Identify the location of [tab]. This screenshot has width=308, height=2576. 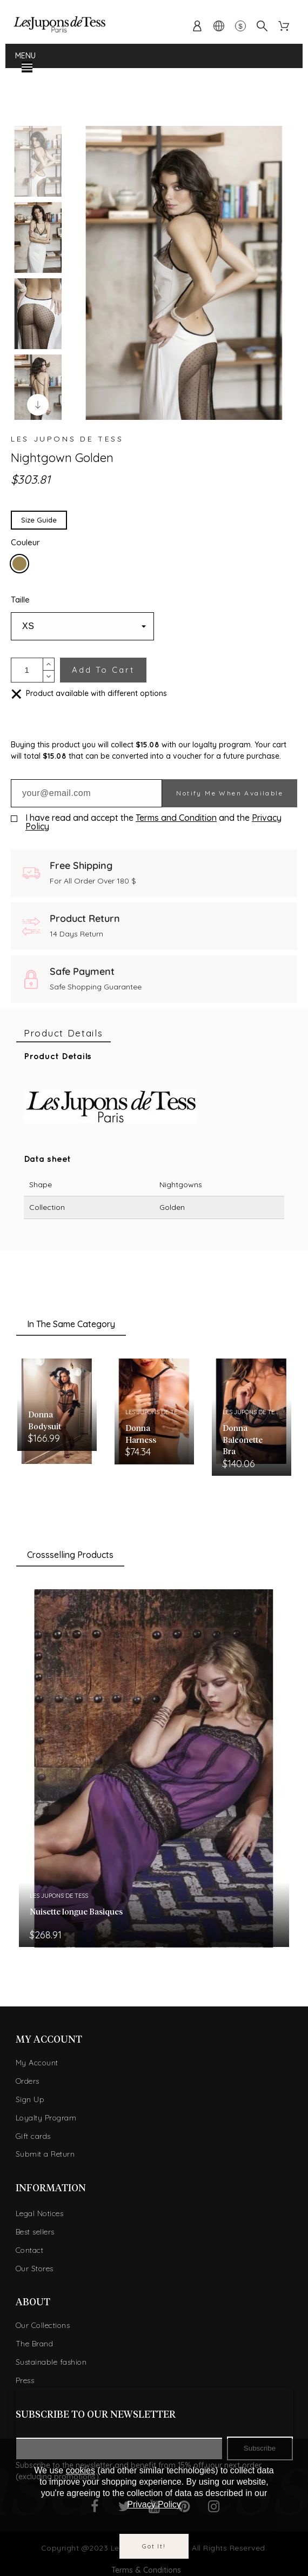
(63, 1033).